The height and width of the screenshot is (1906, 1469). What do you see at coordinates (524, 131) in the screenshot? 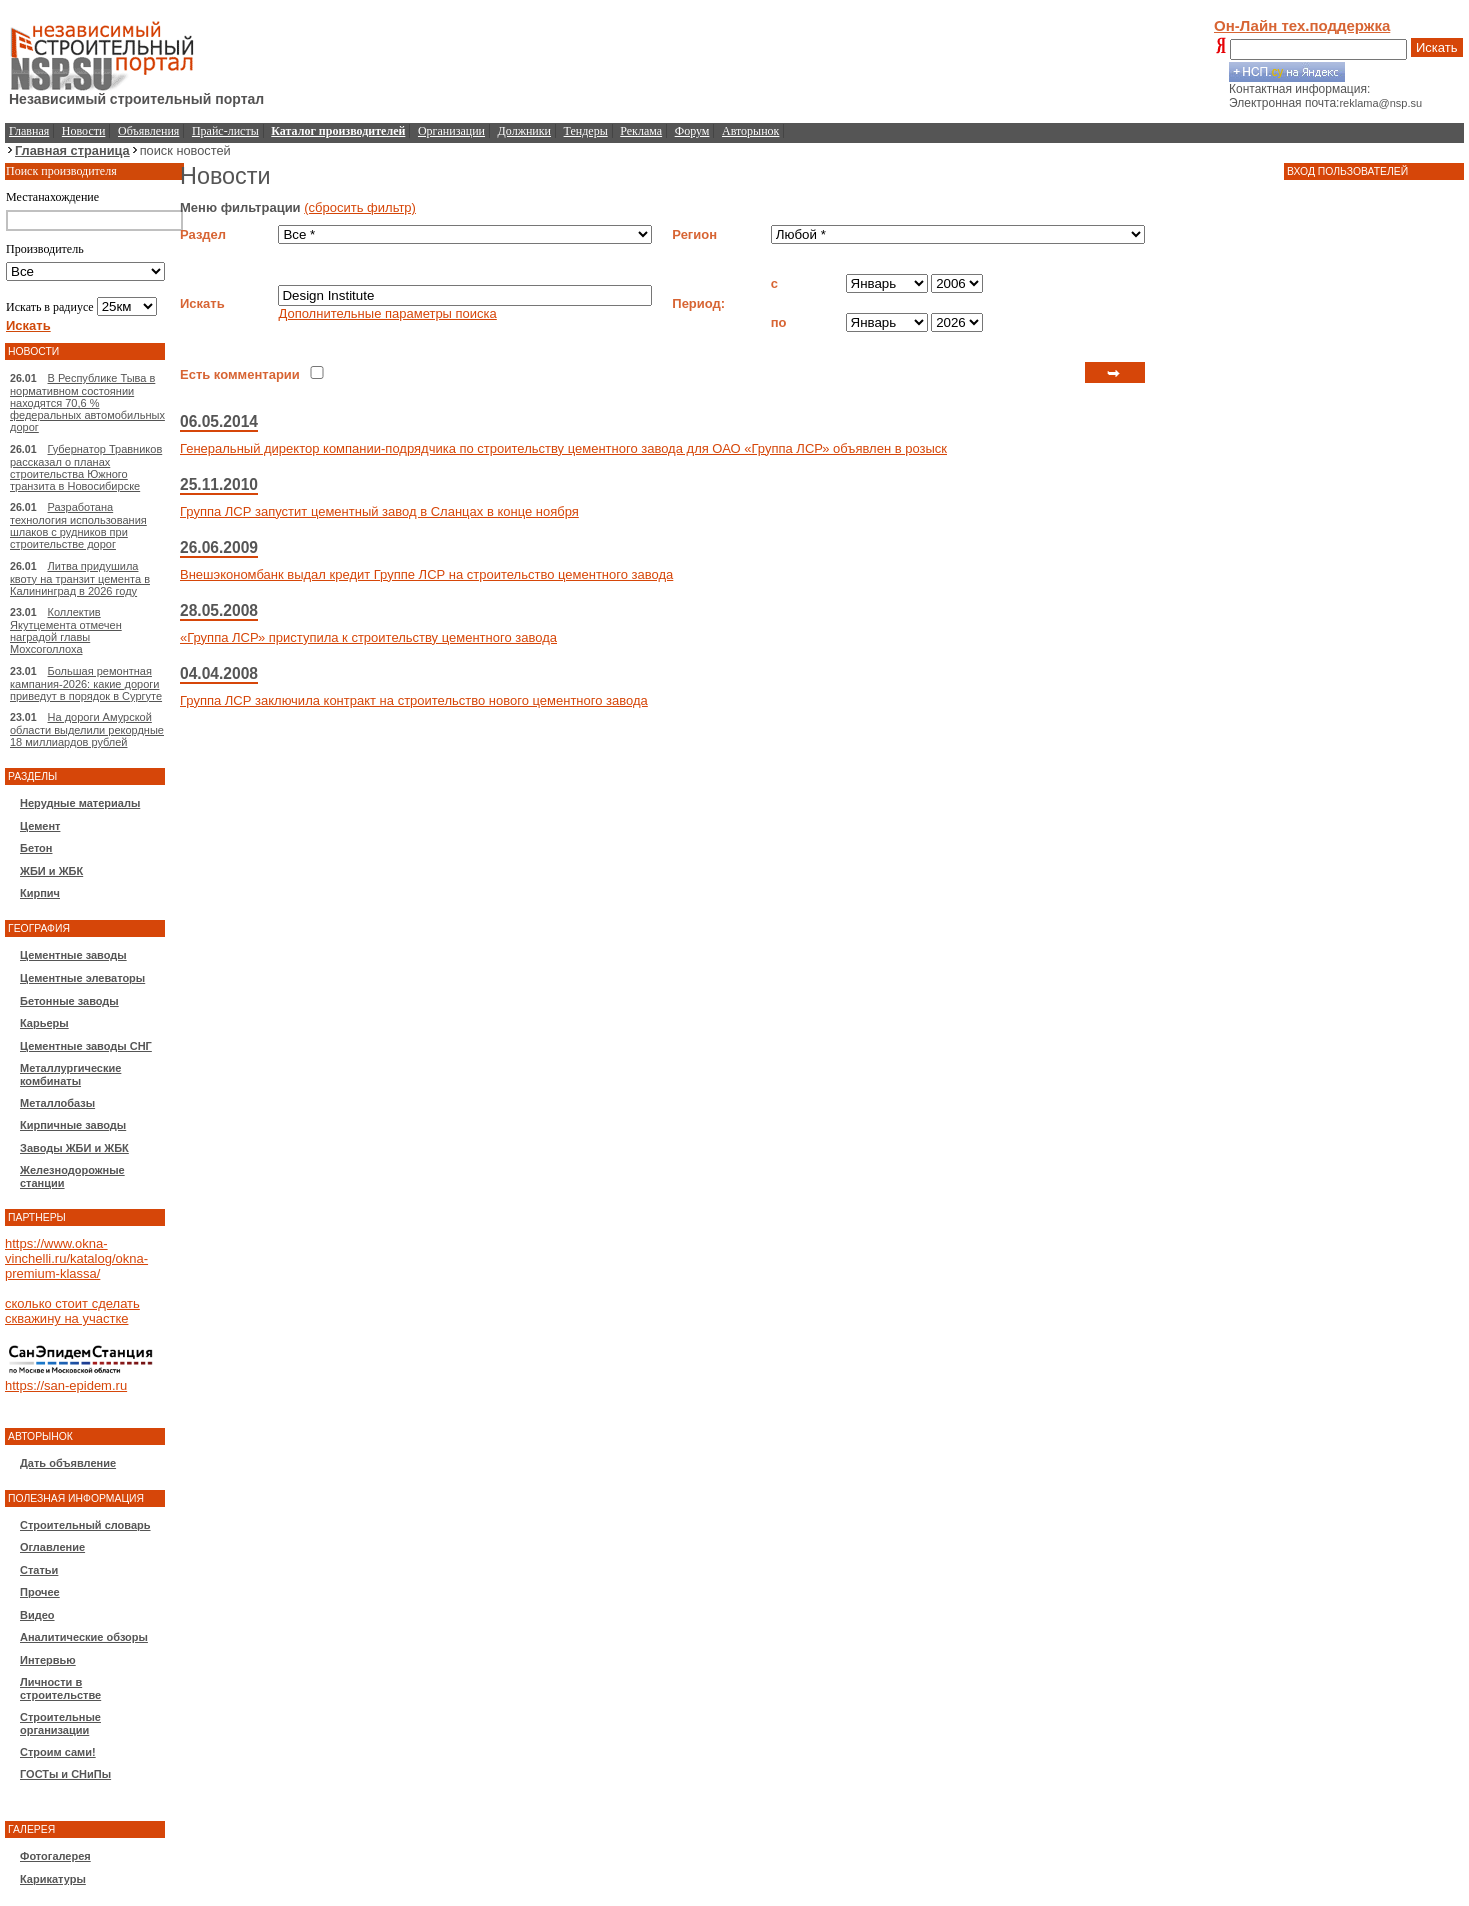
I see `Должники` at bounding box center [524, 131].